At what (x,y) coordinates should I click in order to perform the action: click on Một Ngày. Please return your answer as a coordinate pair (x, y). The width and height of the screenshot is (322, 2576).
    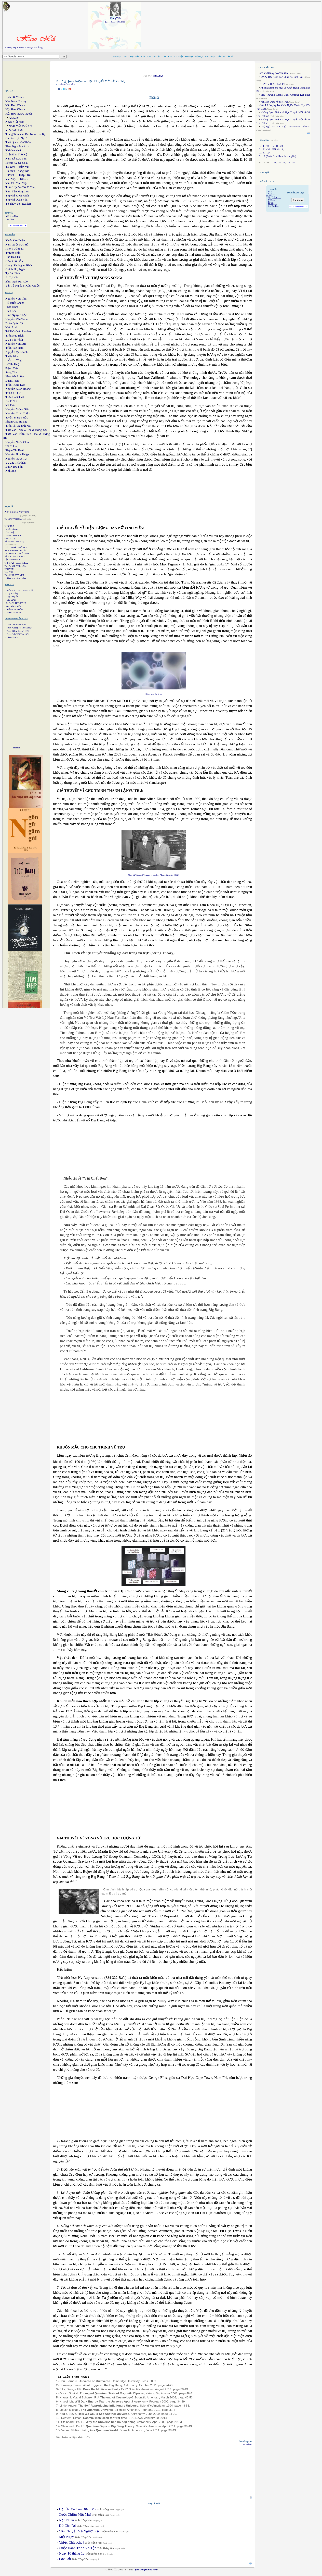
    Looking at the image, I should click on (66, 2537).